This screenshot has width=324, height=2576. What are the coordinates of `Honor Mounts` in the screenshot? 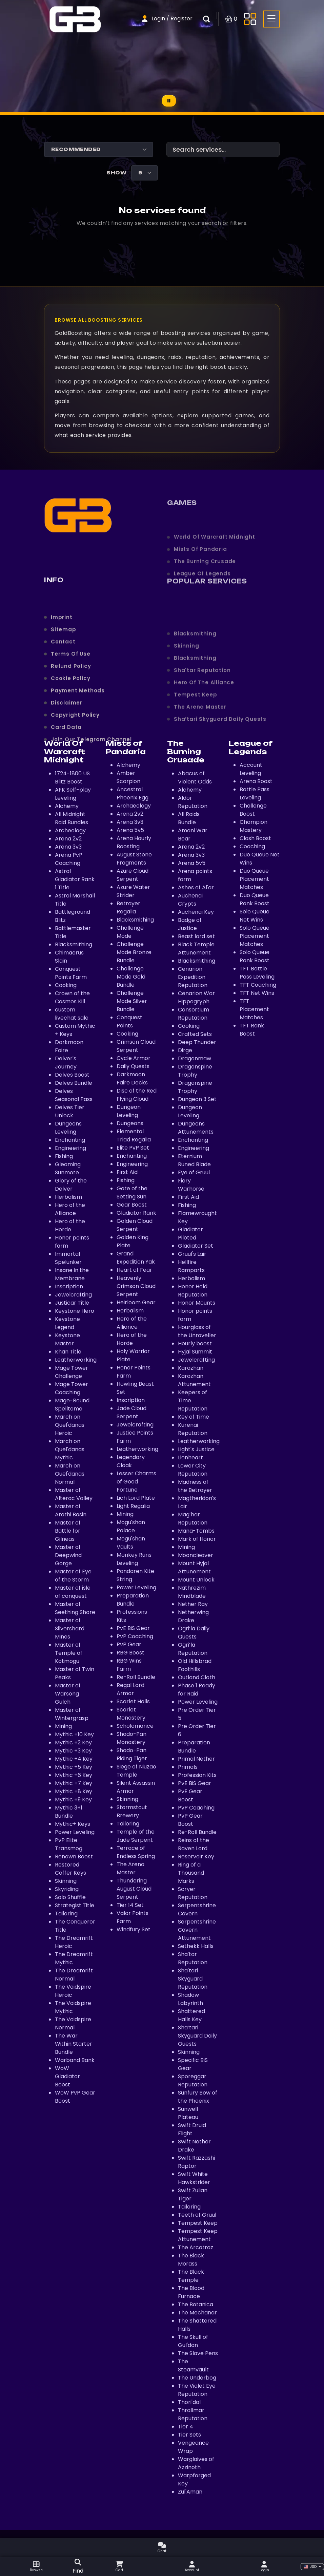 It's located at (196, 1303).